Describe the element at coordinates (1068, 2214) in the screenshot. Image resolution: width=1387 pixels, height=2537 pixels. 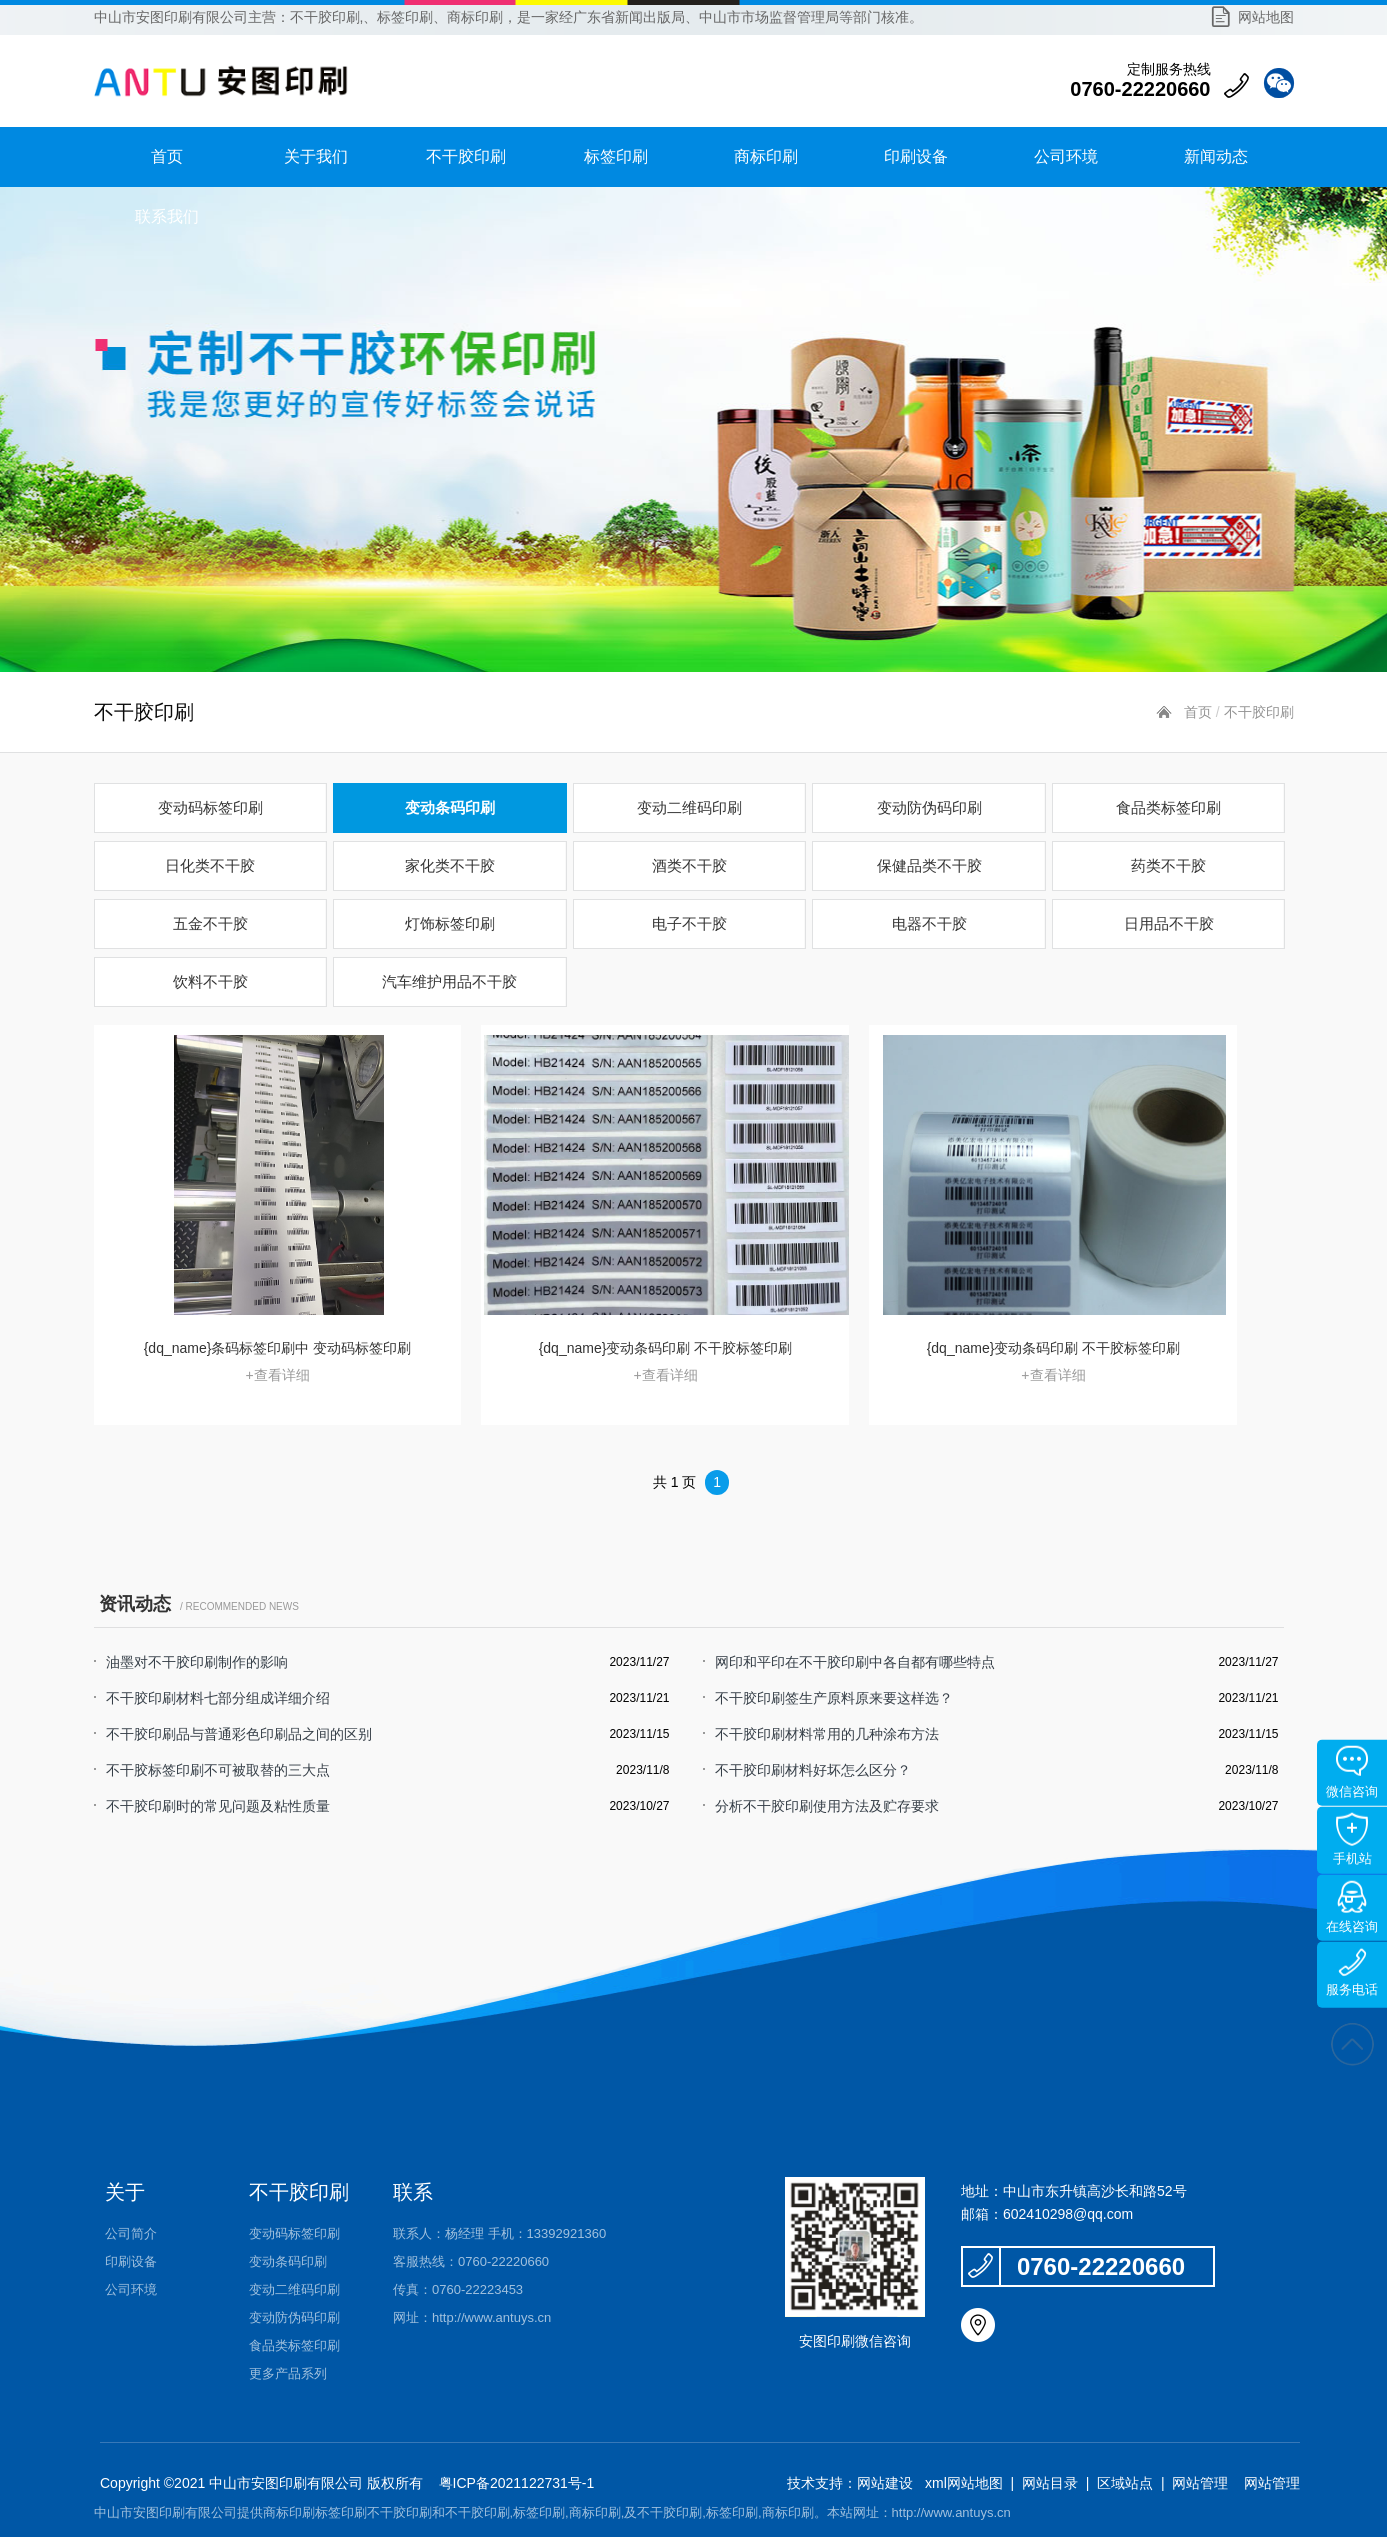
I see `602410298@qq.com` at that location.